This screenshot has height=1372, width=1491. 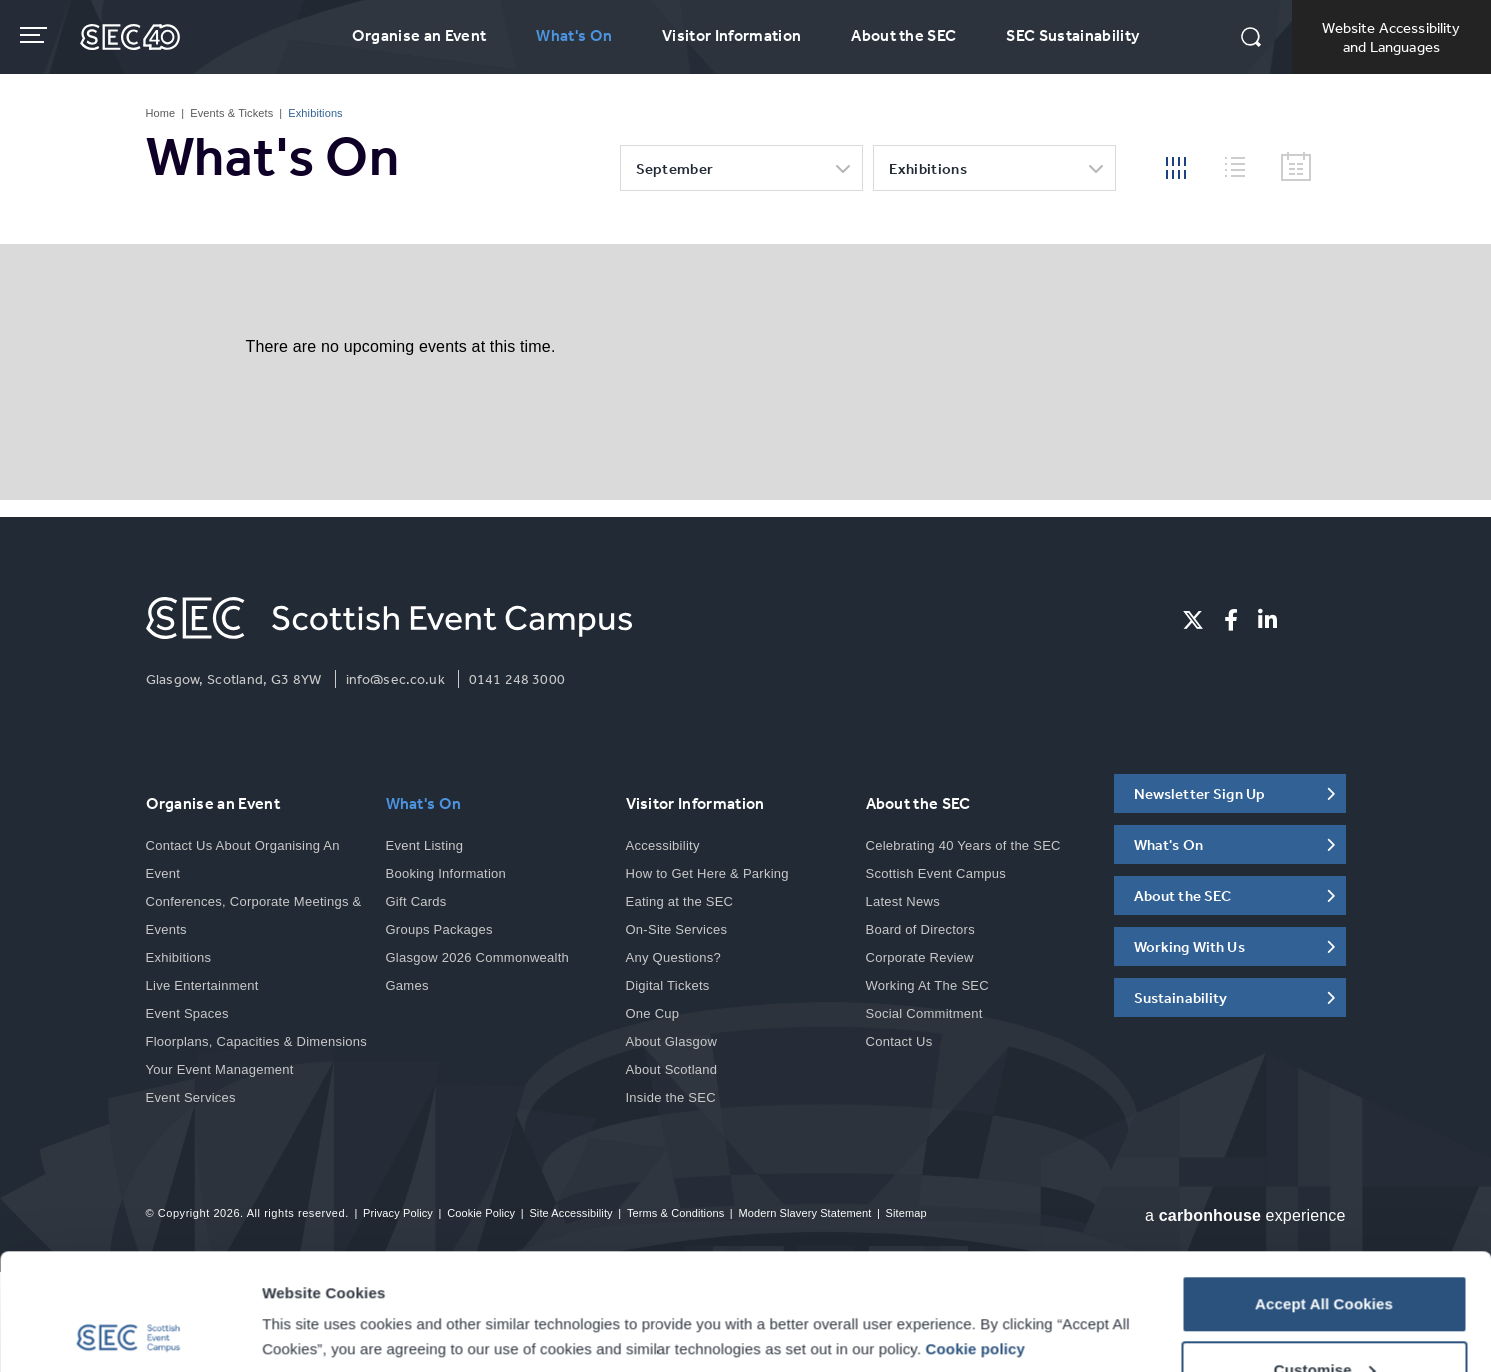 I want to click on Your Event Management, so click(x=220, y=1069).